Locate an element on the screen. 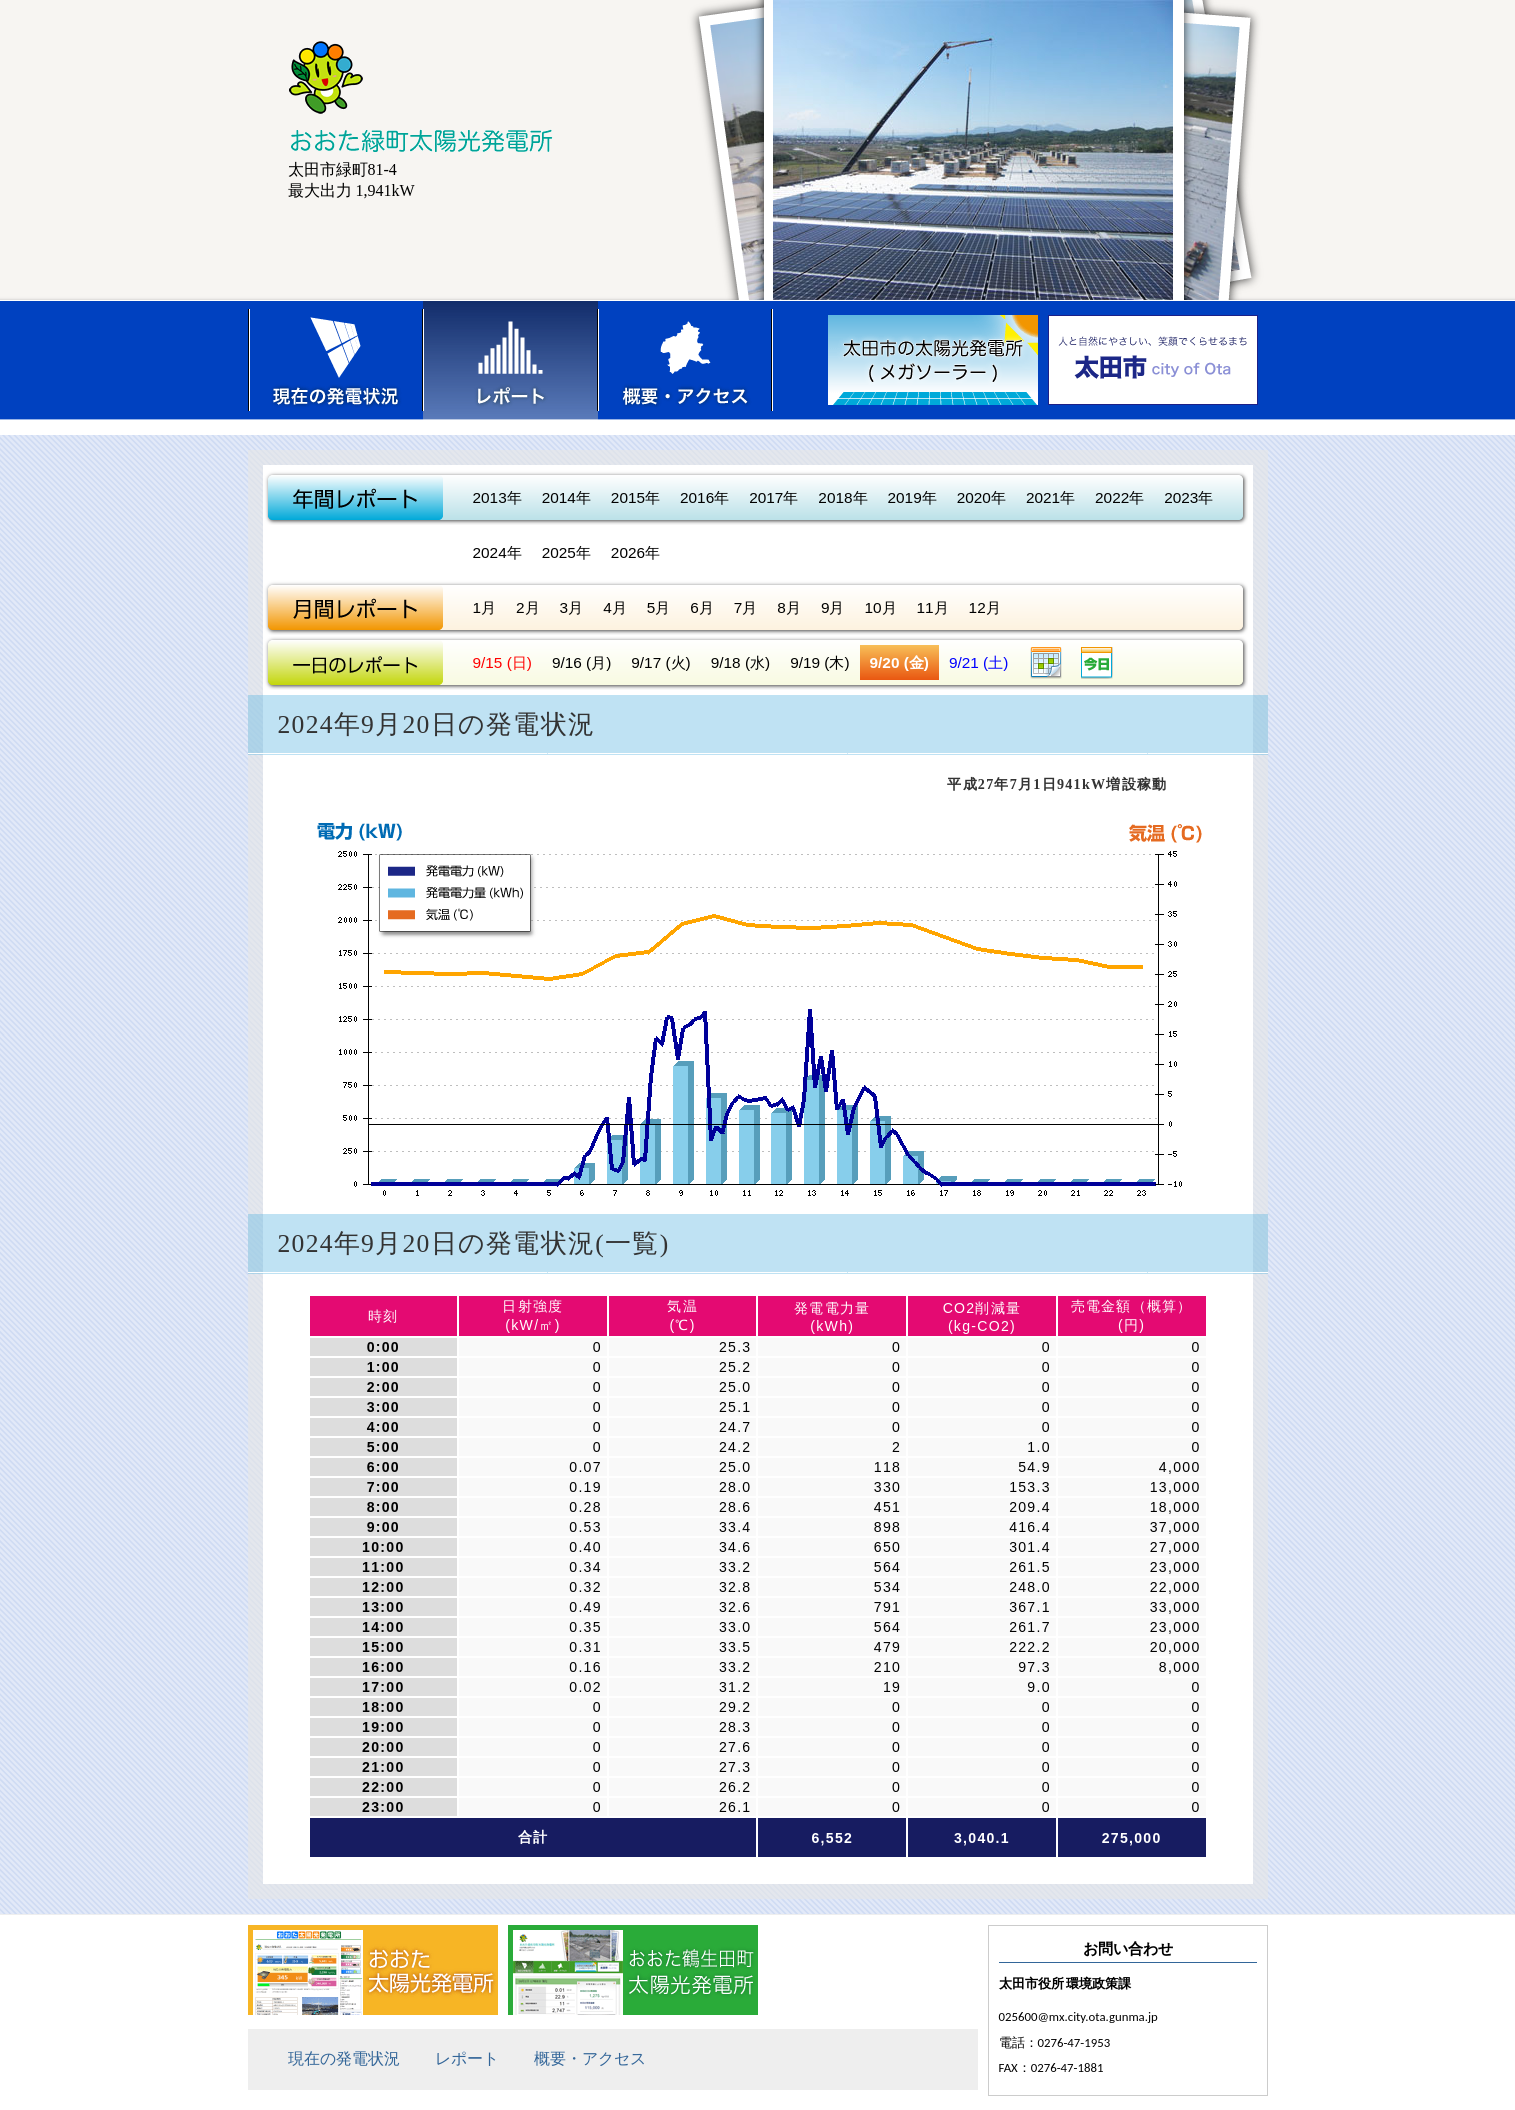 This screenshot has height=2110, width=1515. 9/16 (月) is located at coordinates (581, 662).